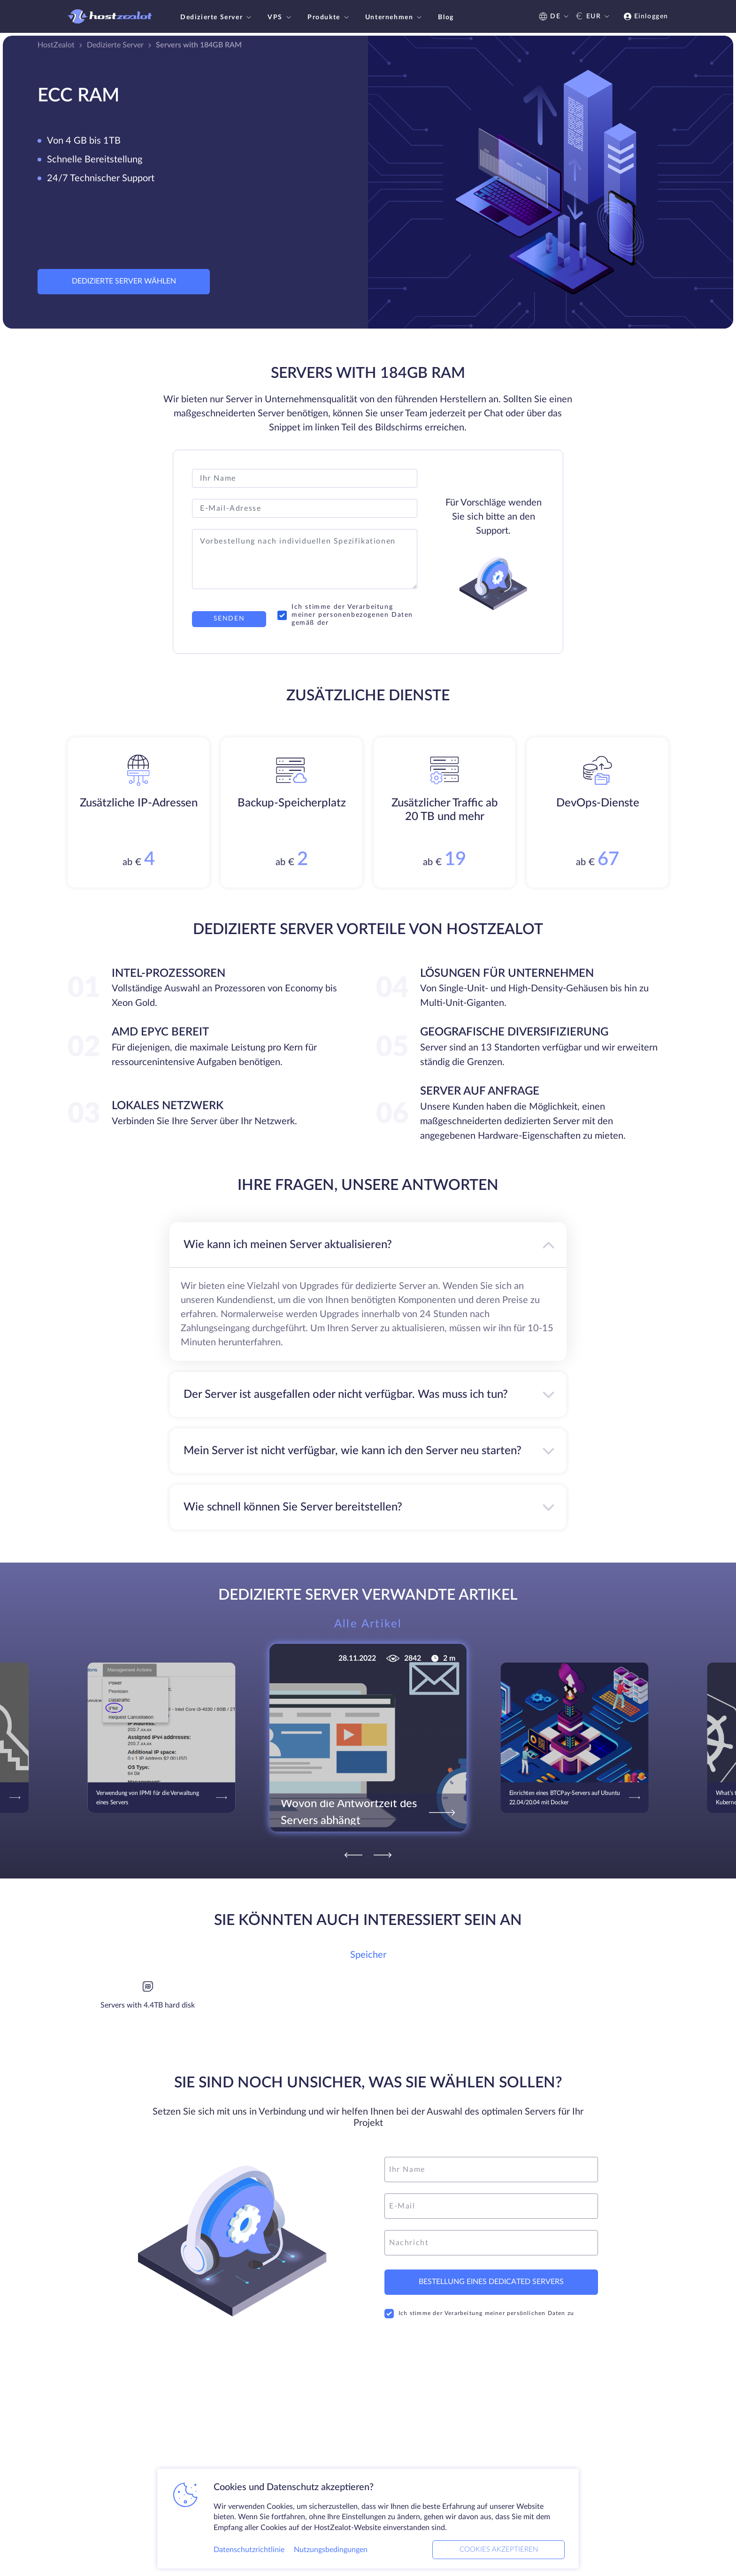 The height and width of the screenshot is (2576, 736). Describe the element at coordinates (491, 2242) in the screenshot. I see `[message]` at that location.